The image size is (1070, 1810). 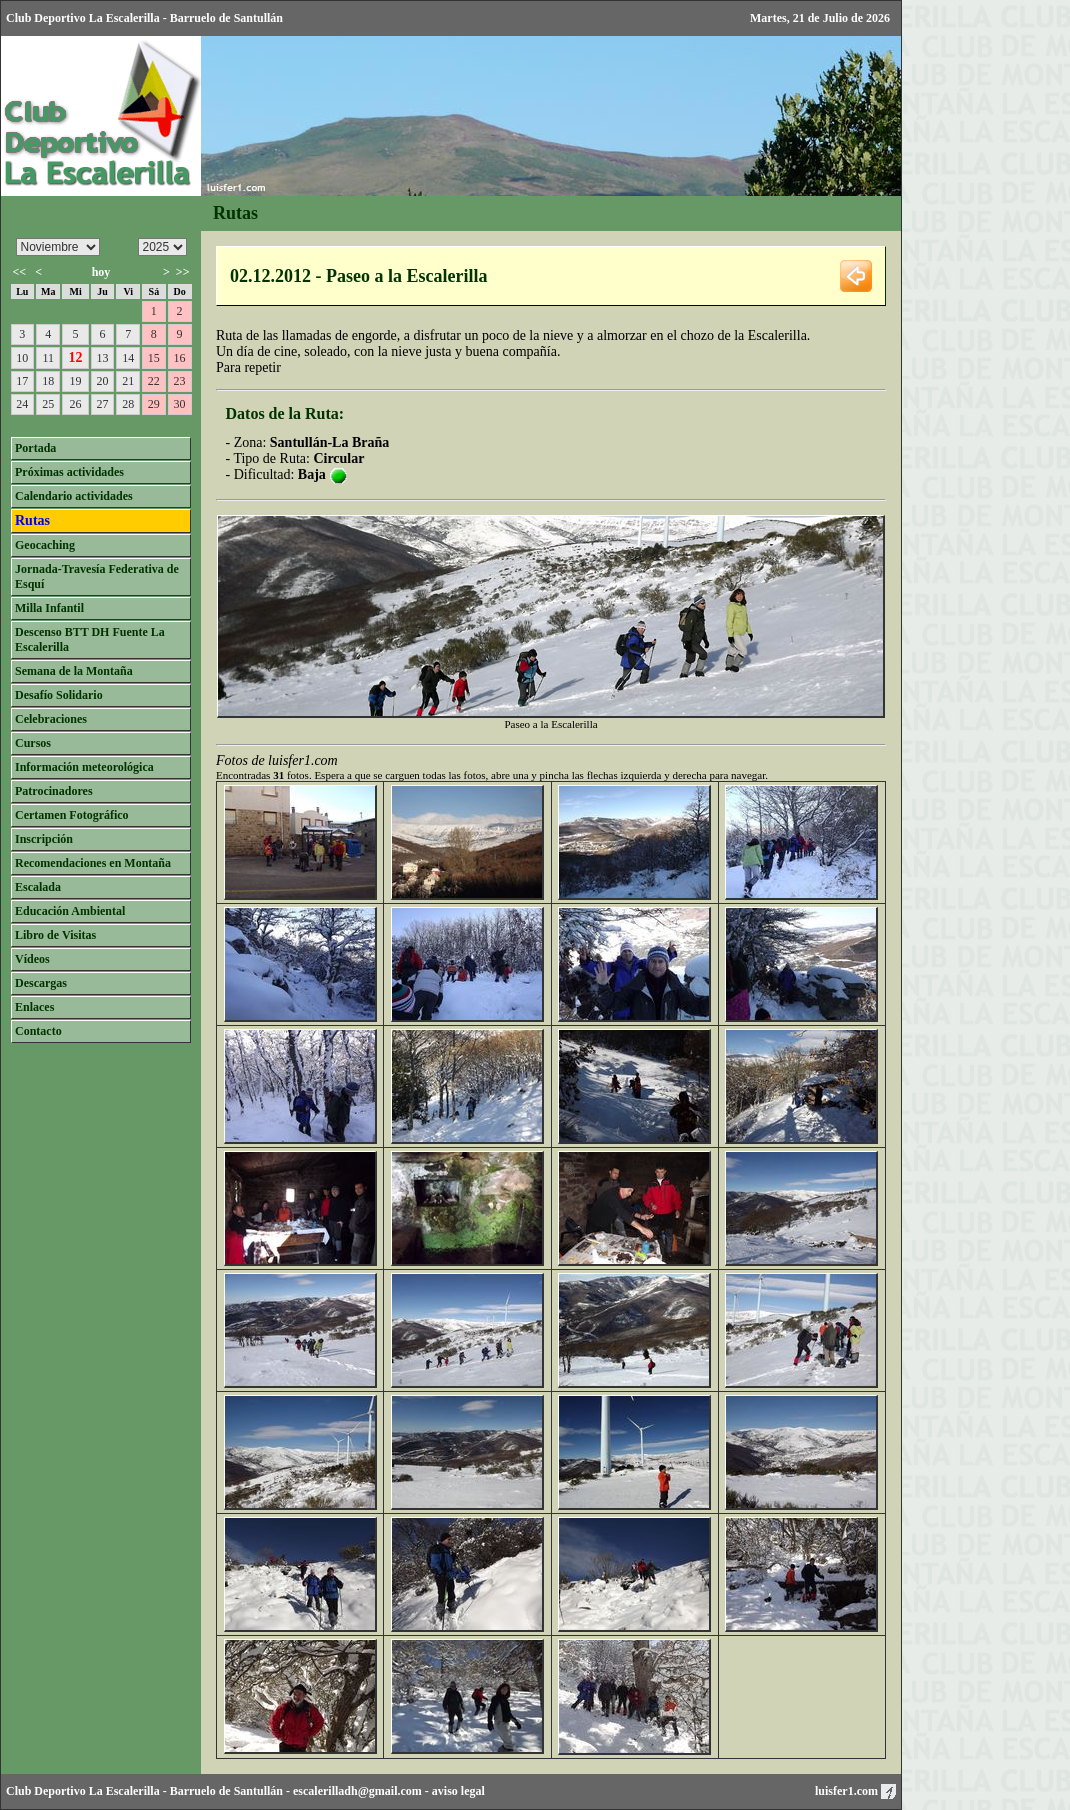 What do you see at coordinates (458, 1791) in the screenshot?
I see `aviso legal` at bounding box center [458, 1791].